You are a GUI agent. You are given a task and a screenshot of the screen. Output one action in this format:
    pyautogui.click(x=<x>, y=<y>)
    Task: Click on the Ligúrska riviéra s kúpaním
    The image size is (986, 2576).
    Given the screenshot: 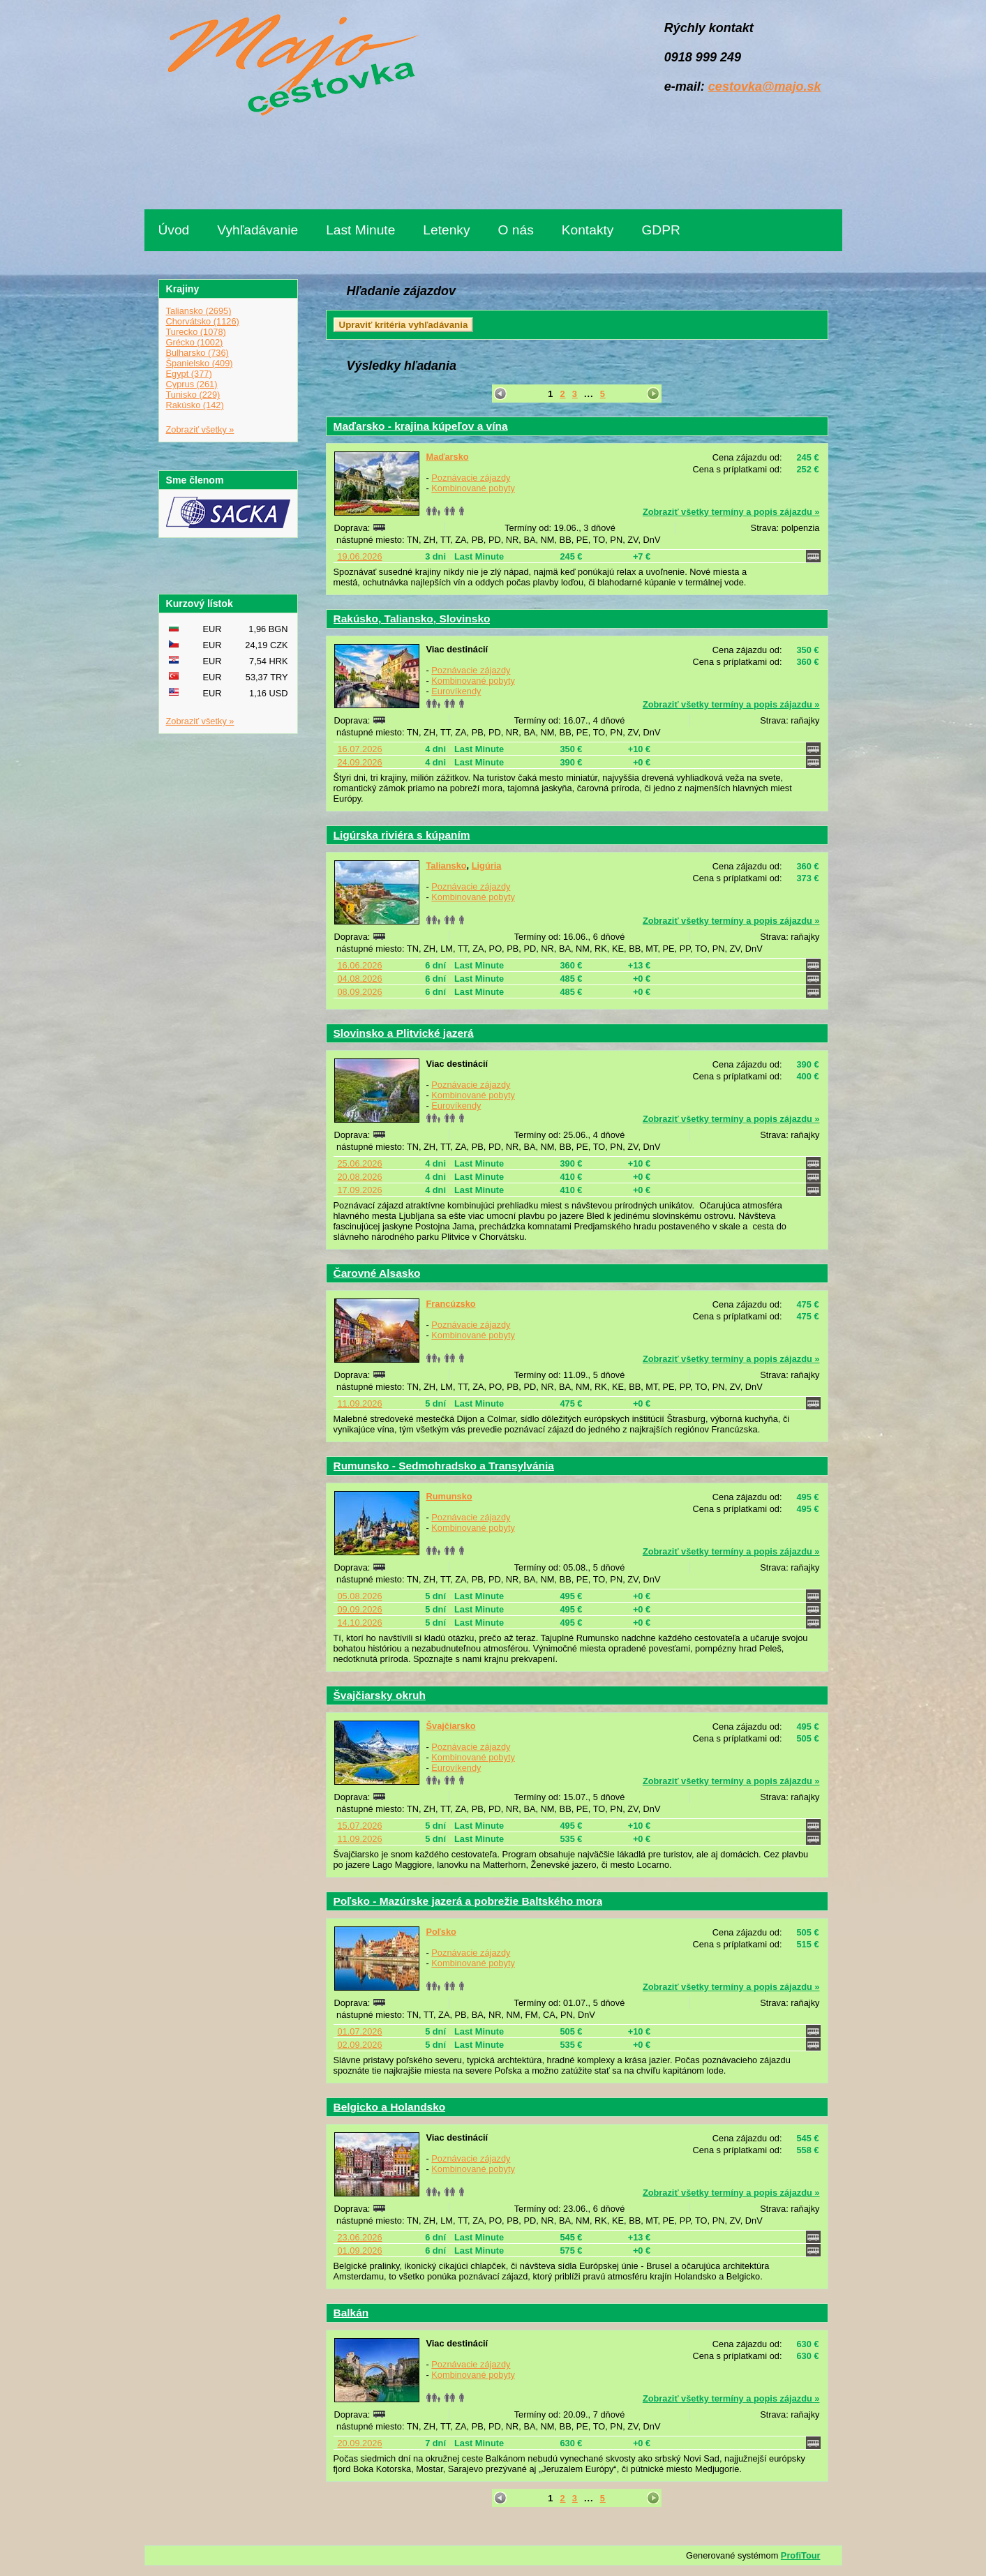 What is the action you would take?
    pyautogui.click(x=402, y=835)
    